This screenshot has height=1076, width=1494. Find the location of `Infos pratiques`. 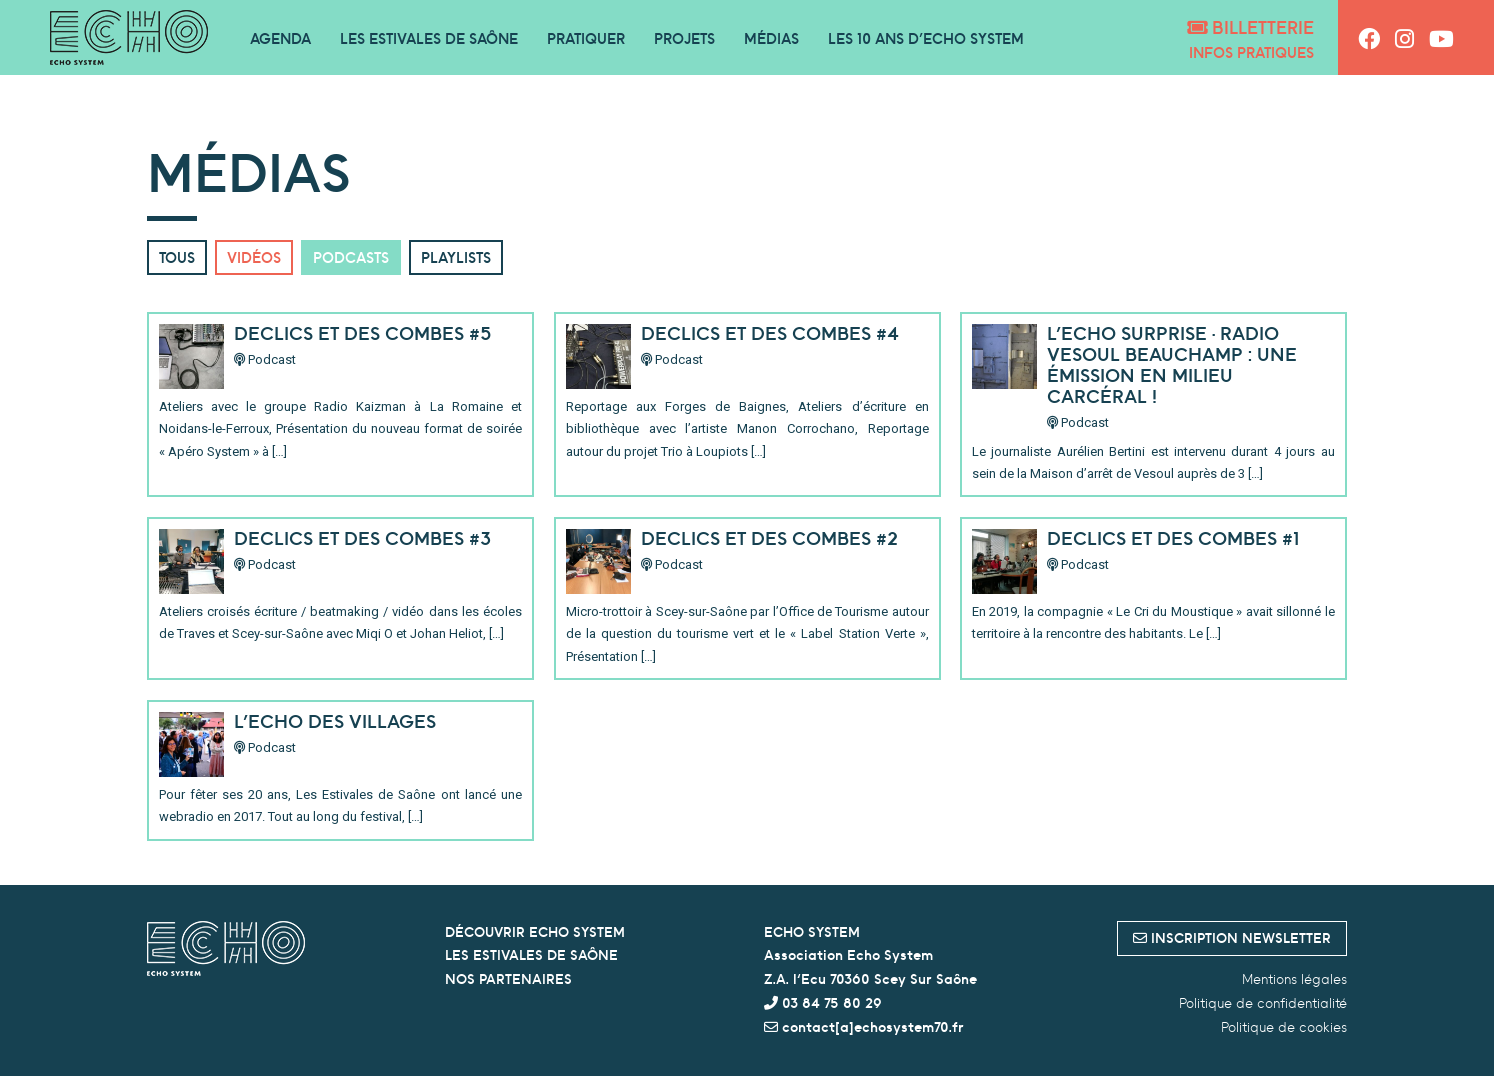

Infos pratiques is located at coordinates (1251, 52).